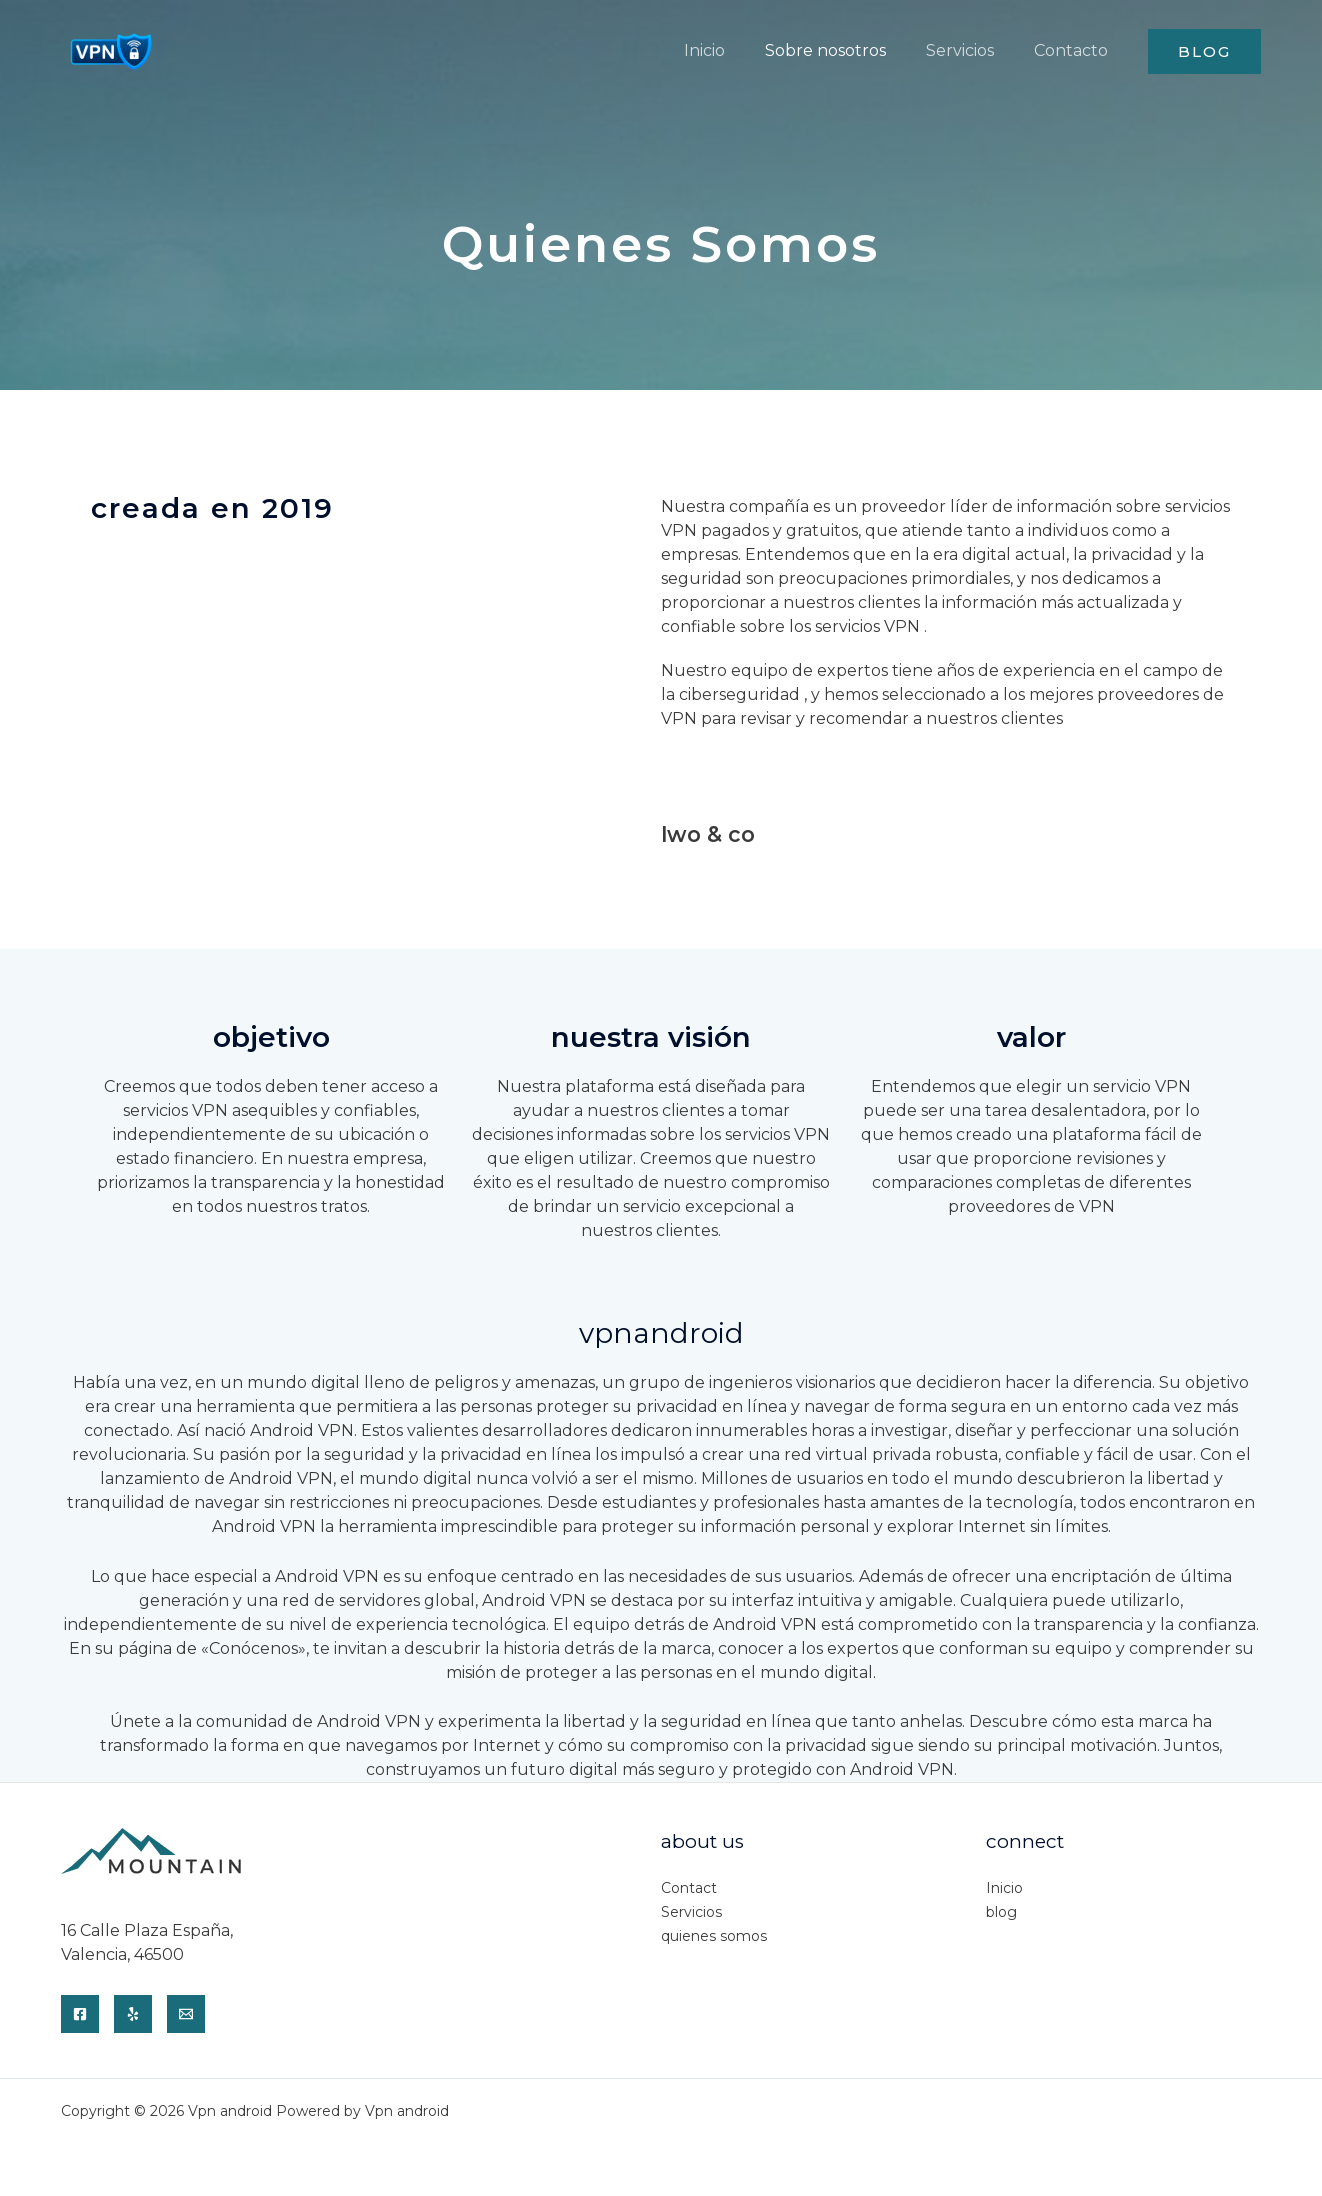  What do you see at coordinates (186, 2011) in the screenshot?
I see `[Email]` at bounding box center [186, 2011].